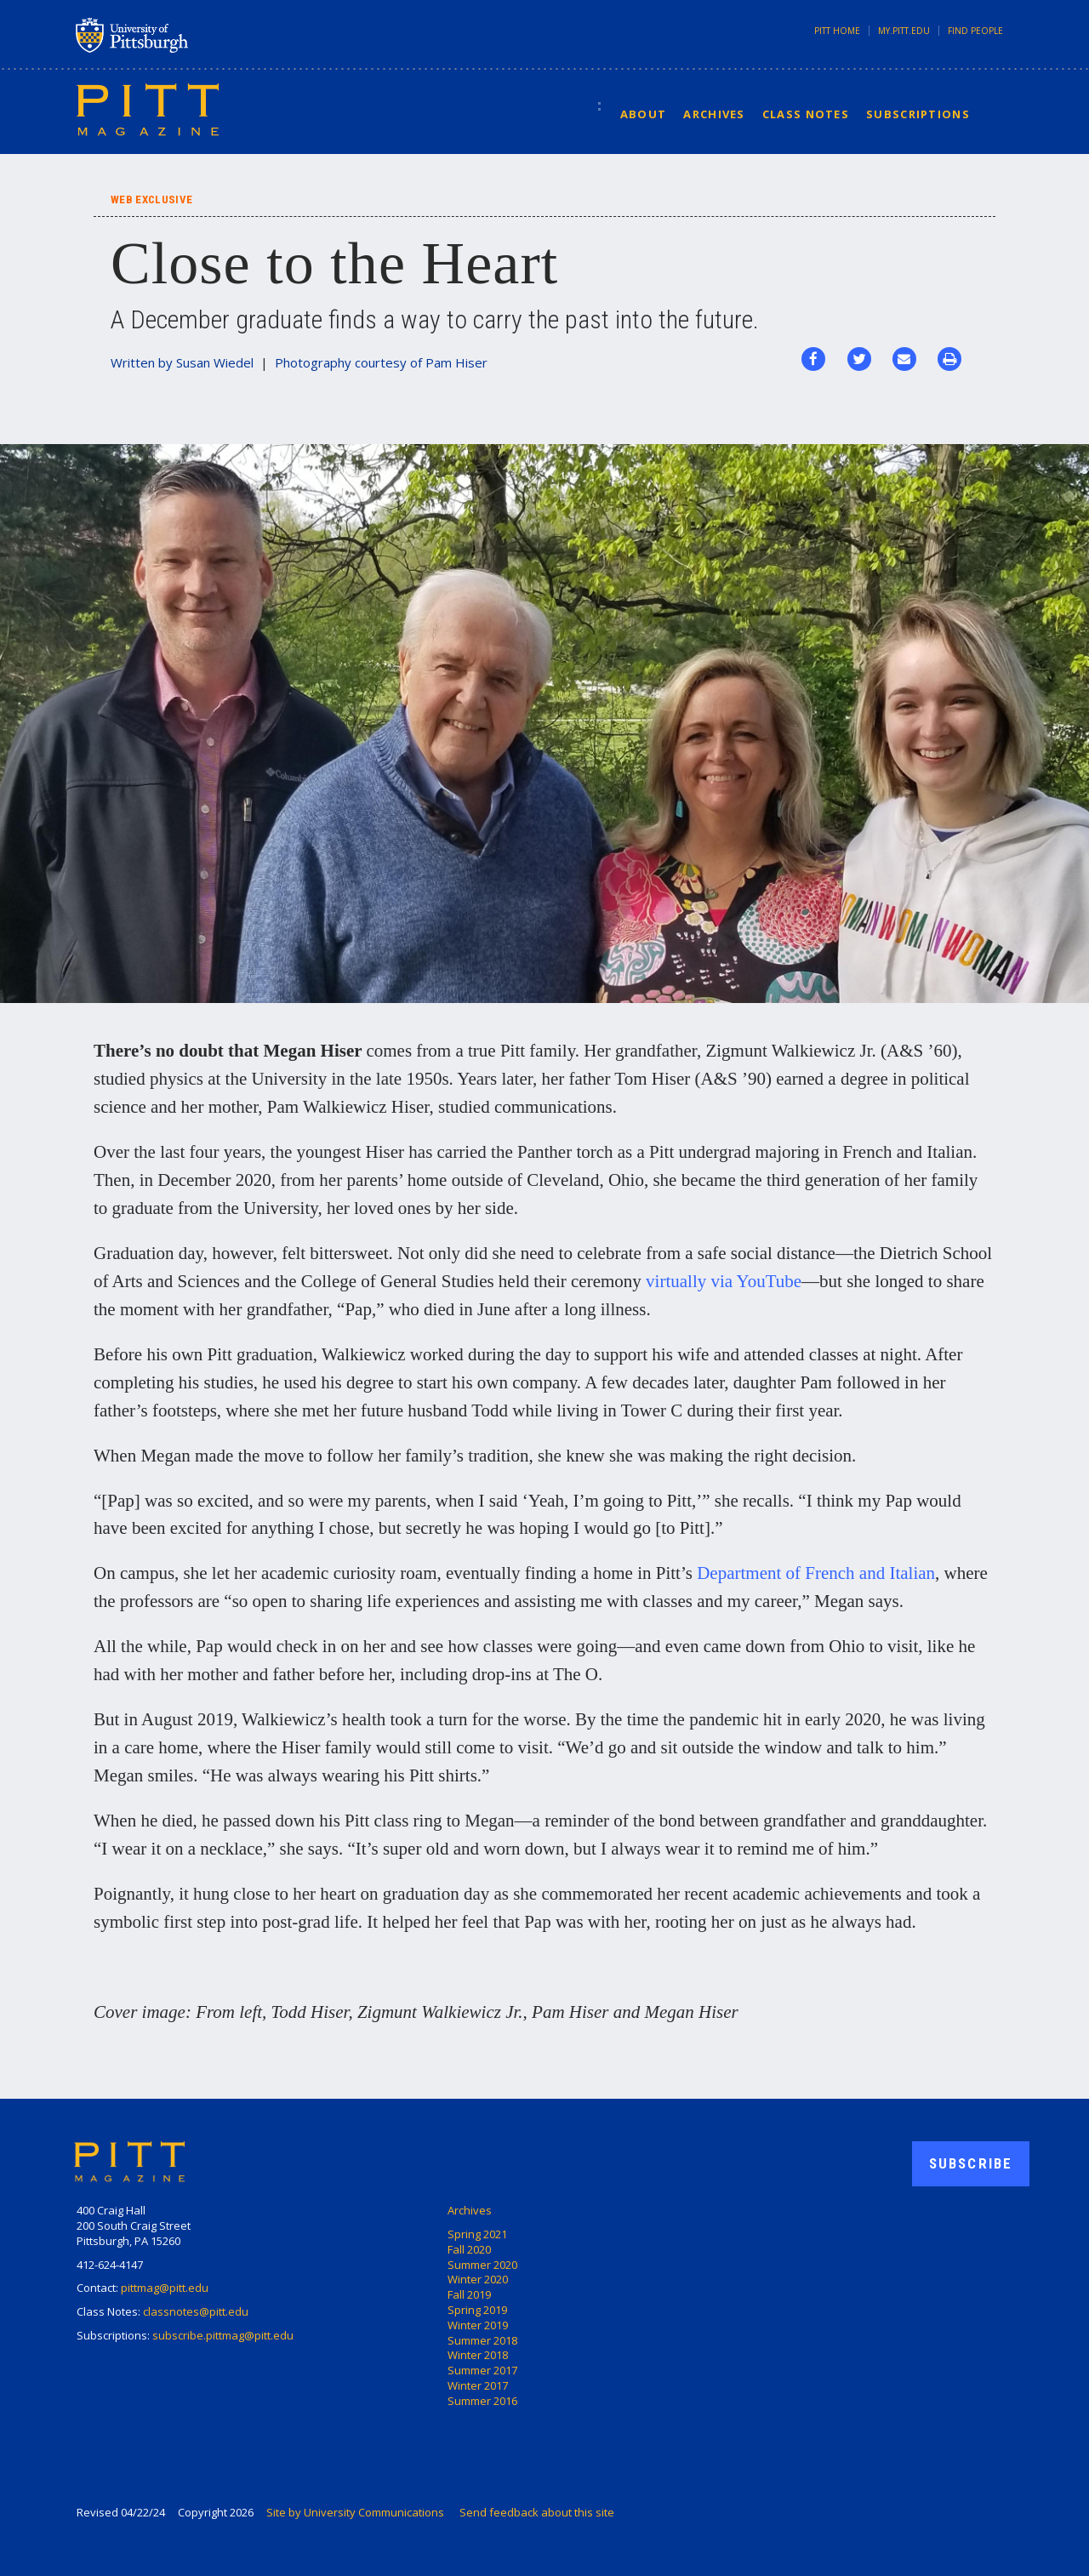 Image resolution: width=1089 pixels, height=2576 pixels. Describe the element at coordinates (478, 2385) in the screenshot. I see `Winter 2017` at that location.